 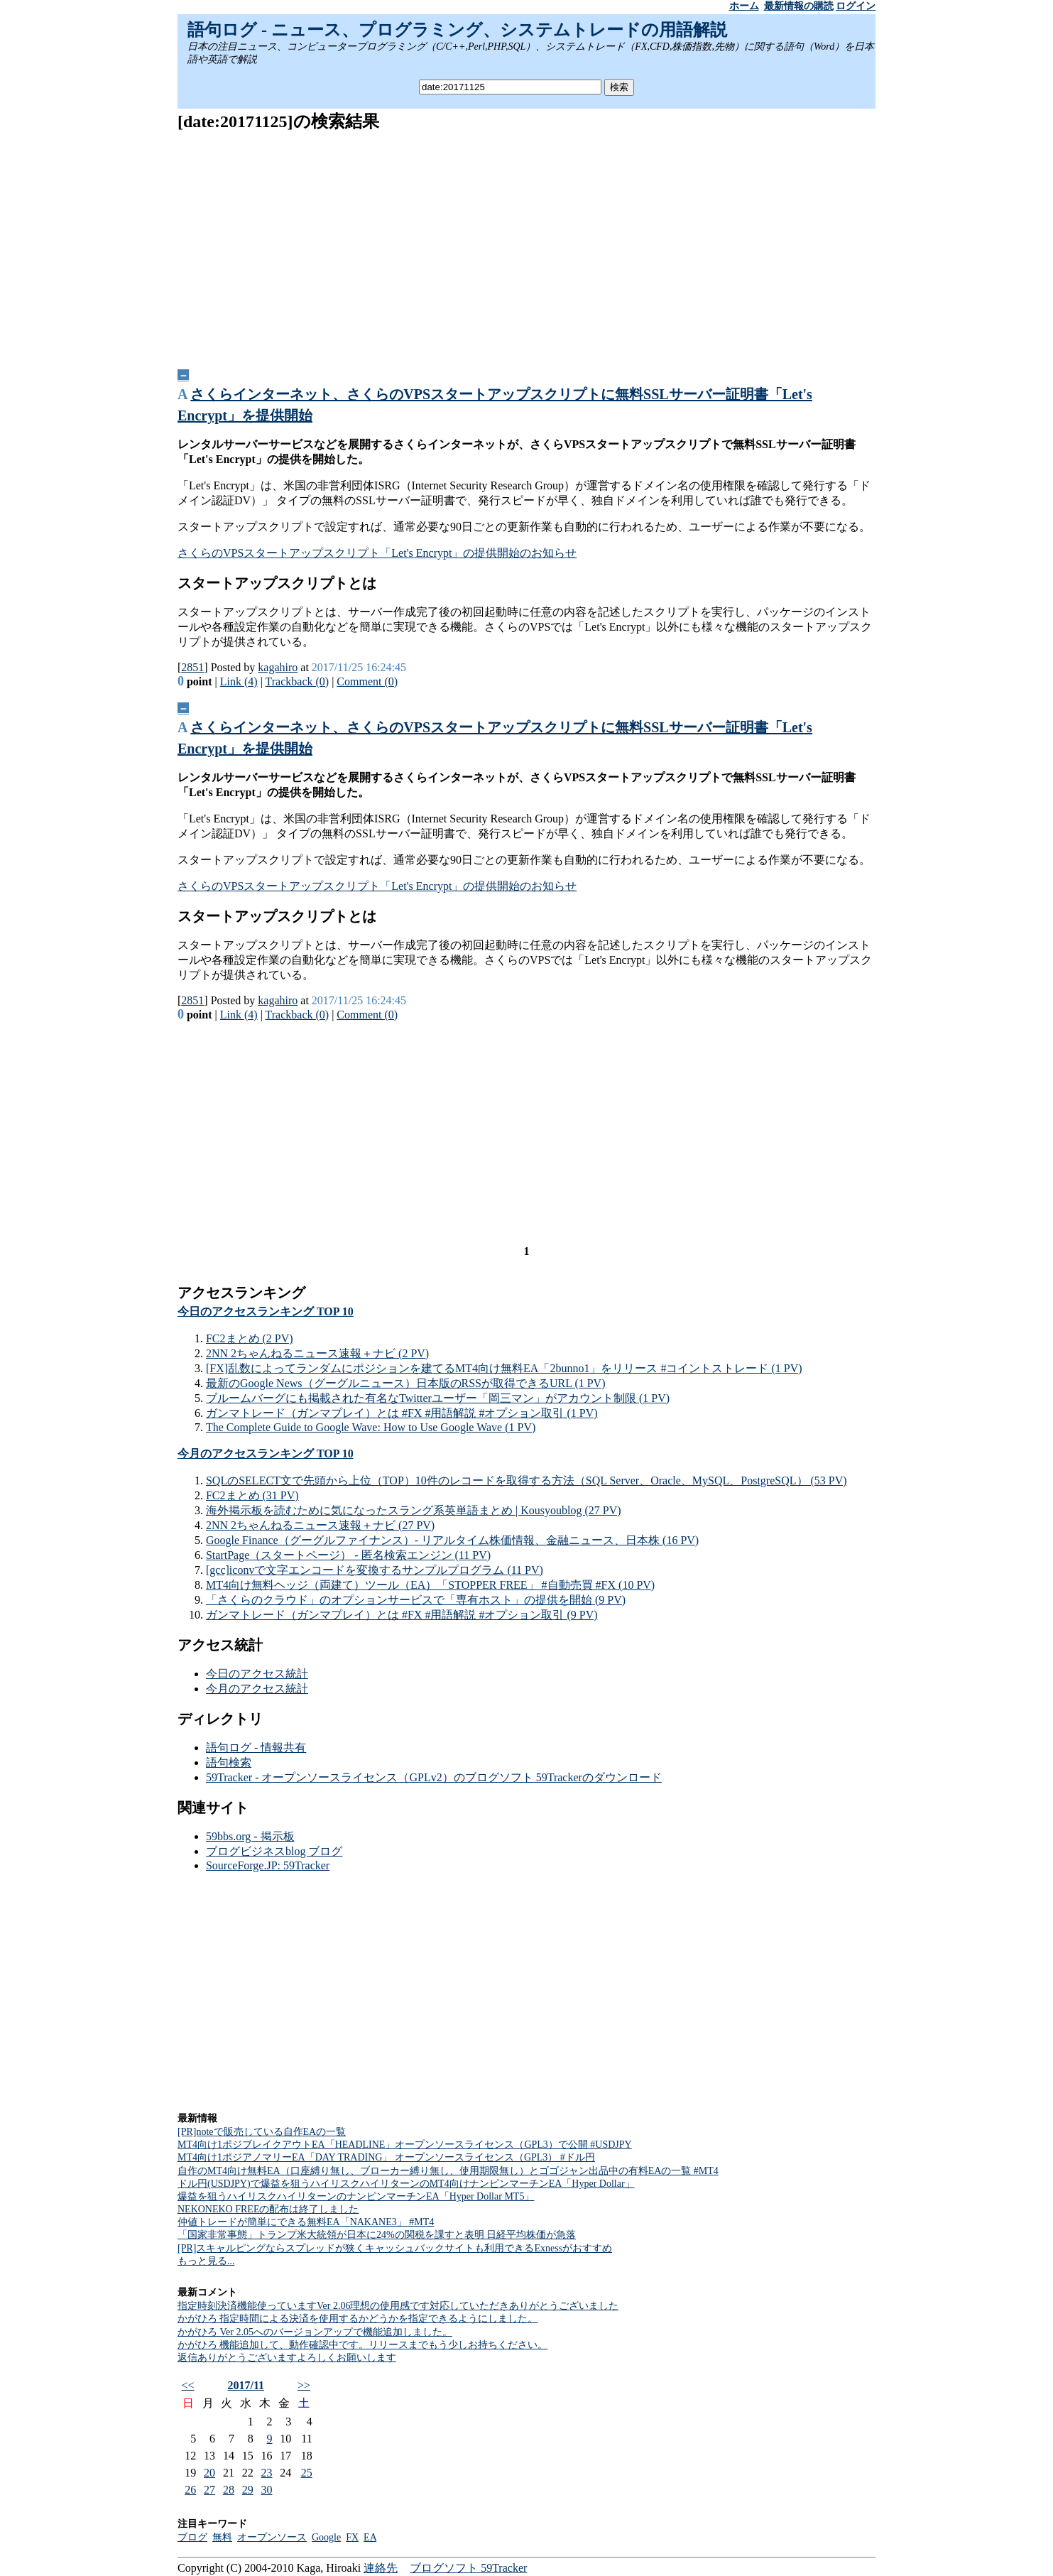 What do you see at coordinates (267, 2490) in the screenshot?
I see `30` at bounding box center [267, 2490].